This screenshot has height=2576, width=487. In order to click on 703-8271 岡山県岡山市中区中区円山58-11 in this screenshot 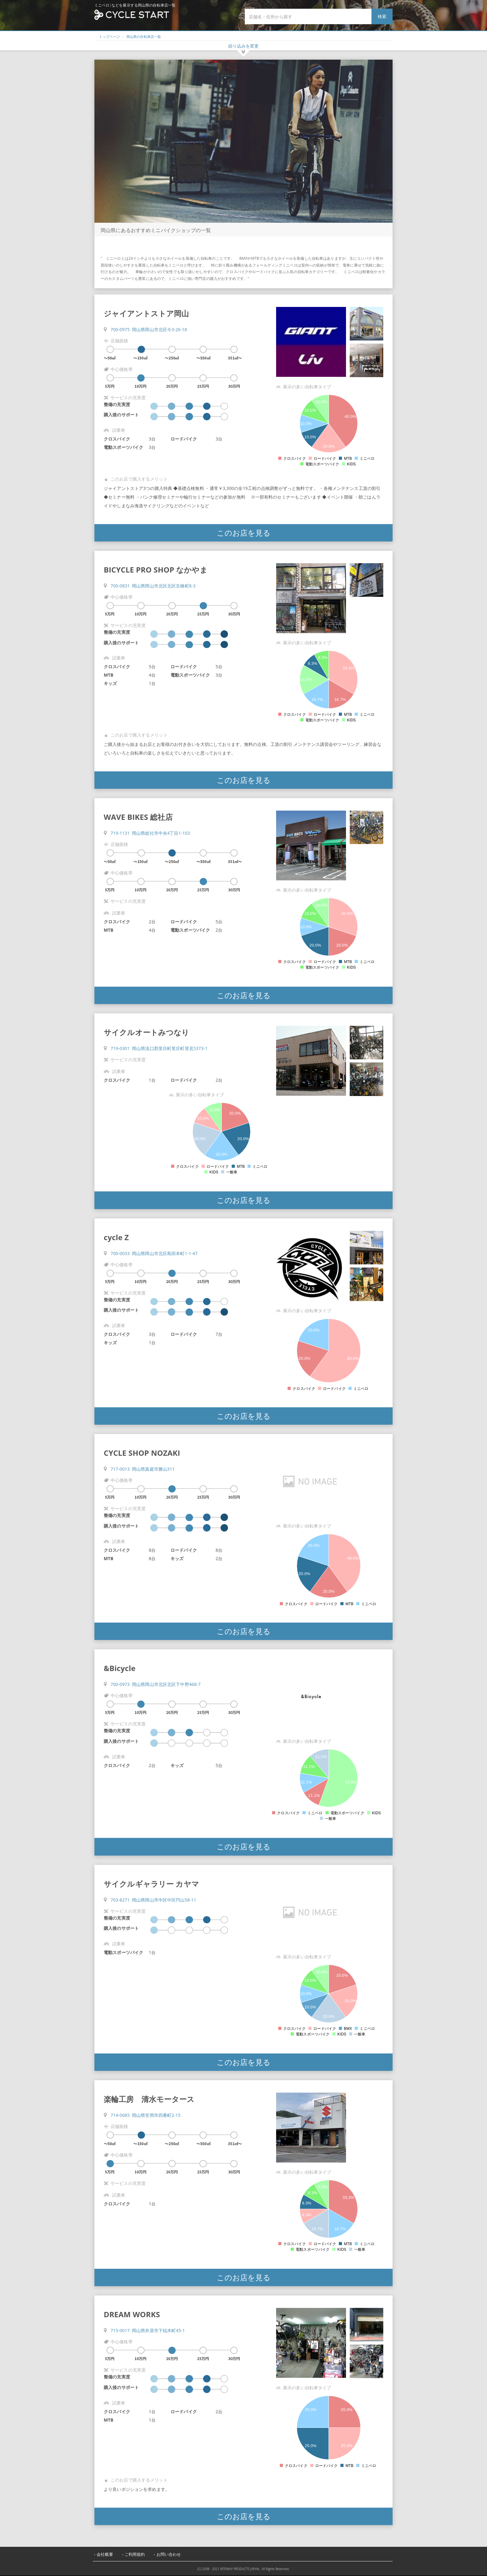, I will do `click(153, 1900)`.